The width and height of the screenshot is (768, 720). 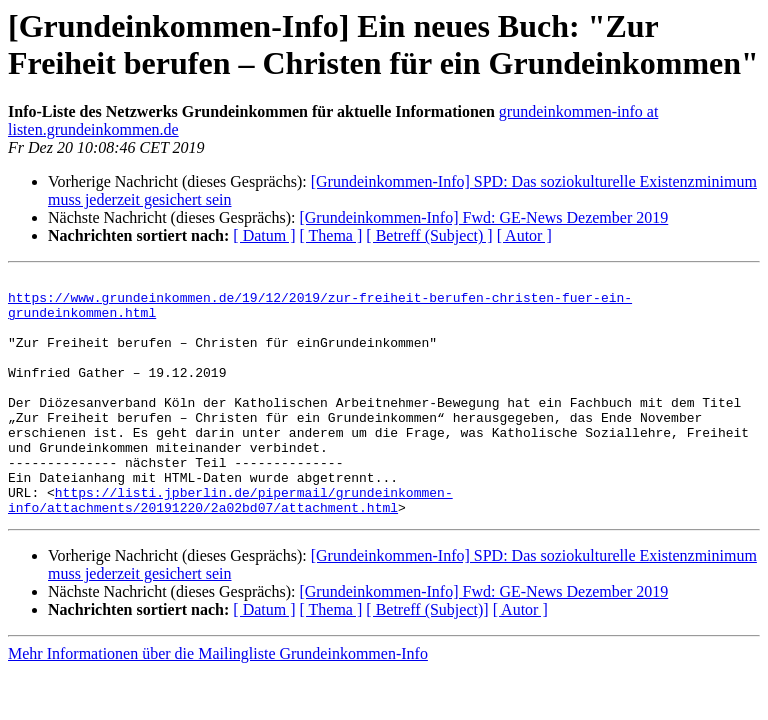 What do you see at coordinates (483, 217) in the screenshot?
I see `[Grundeinkommen-Info] Fwd: GE-News Dezember 2019` at bounding box center [483, 217].